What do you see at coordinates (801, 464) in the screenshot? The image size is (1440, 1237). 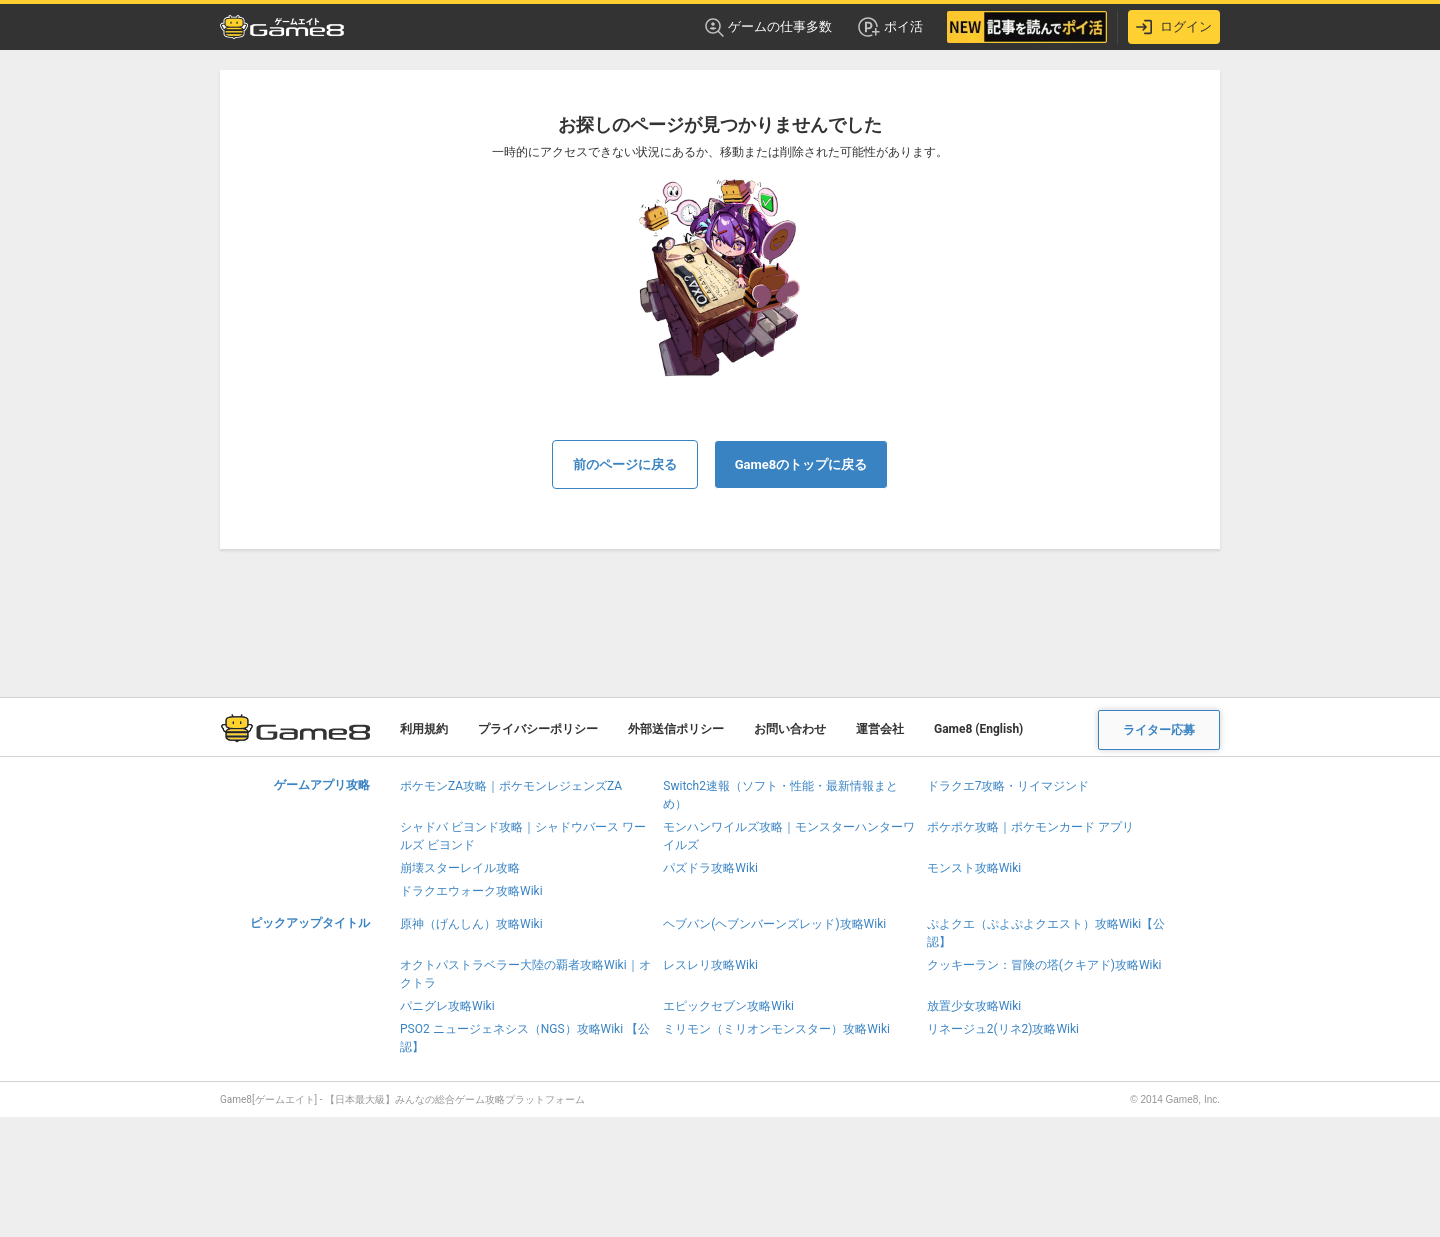 I see `Game8のトップに戻る` at bounding box center [801, 464].